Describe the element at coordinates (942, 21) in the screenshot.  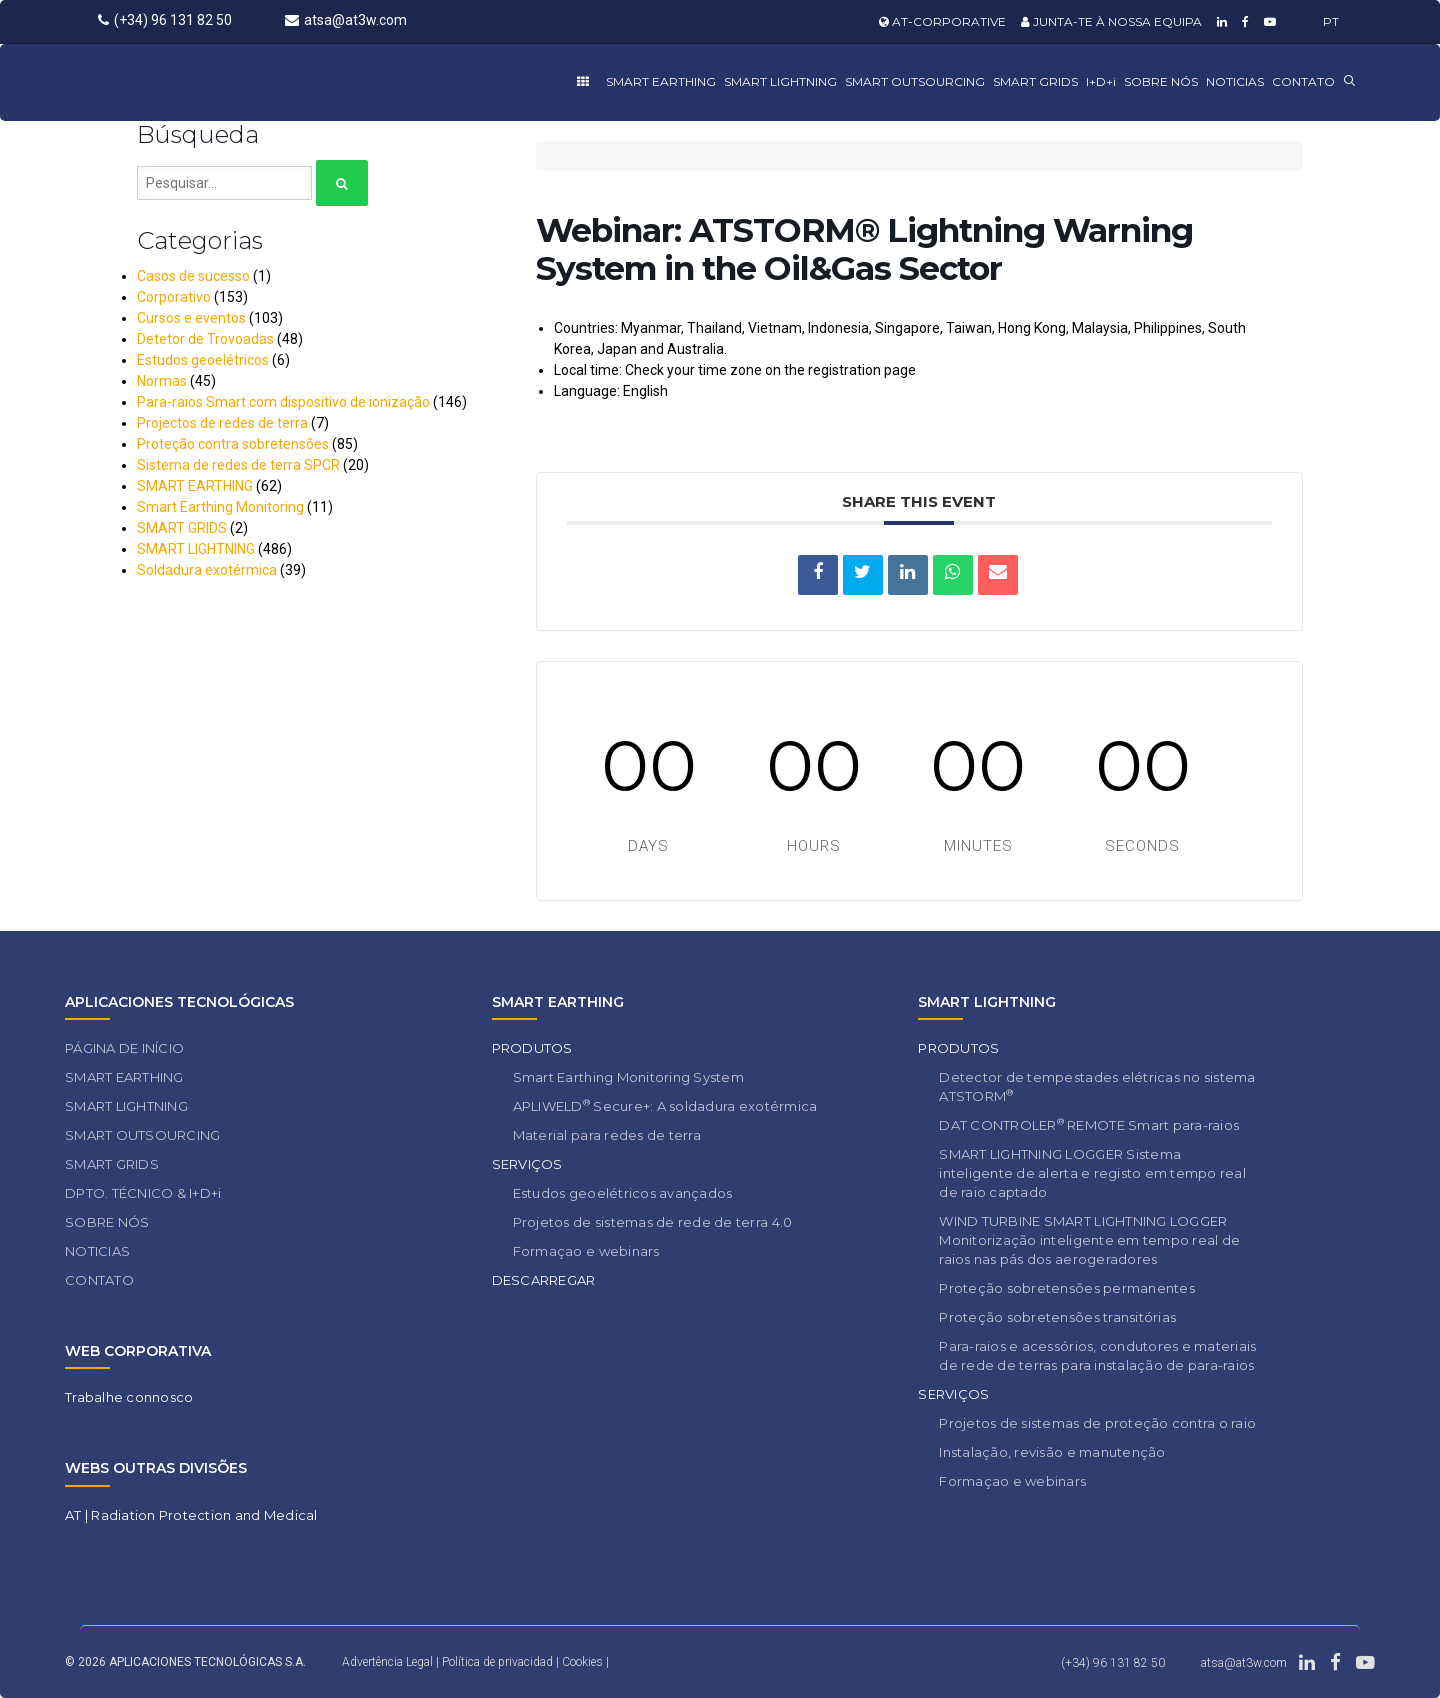
I see `AT-CORPORATIVE` at that location.